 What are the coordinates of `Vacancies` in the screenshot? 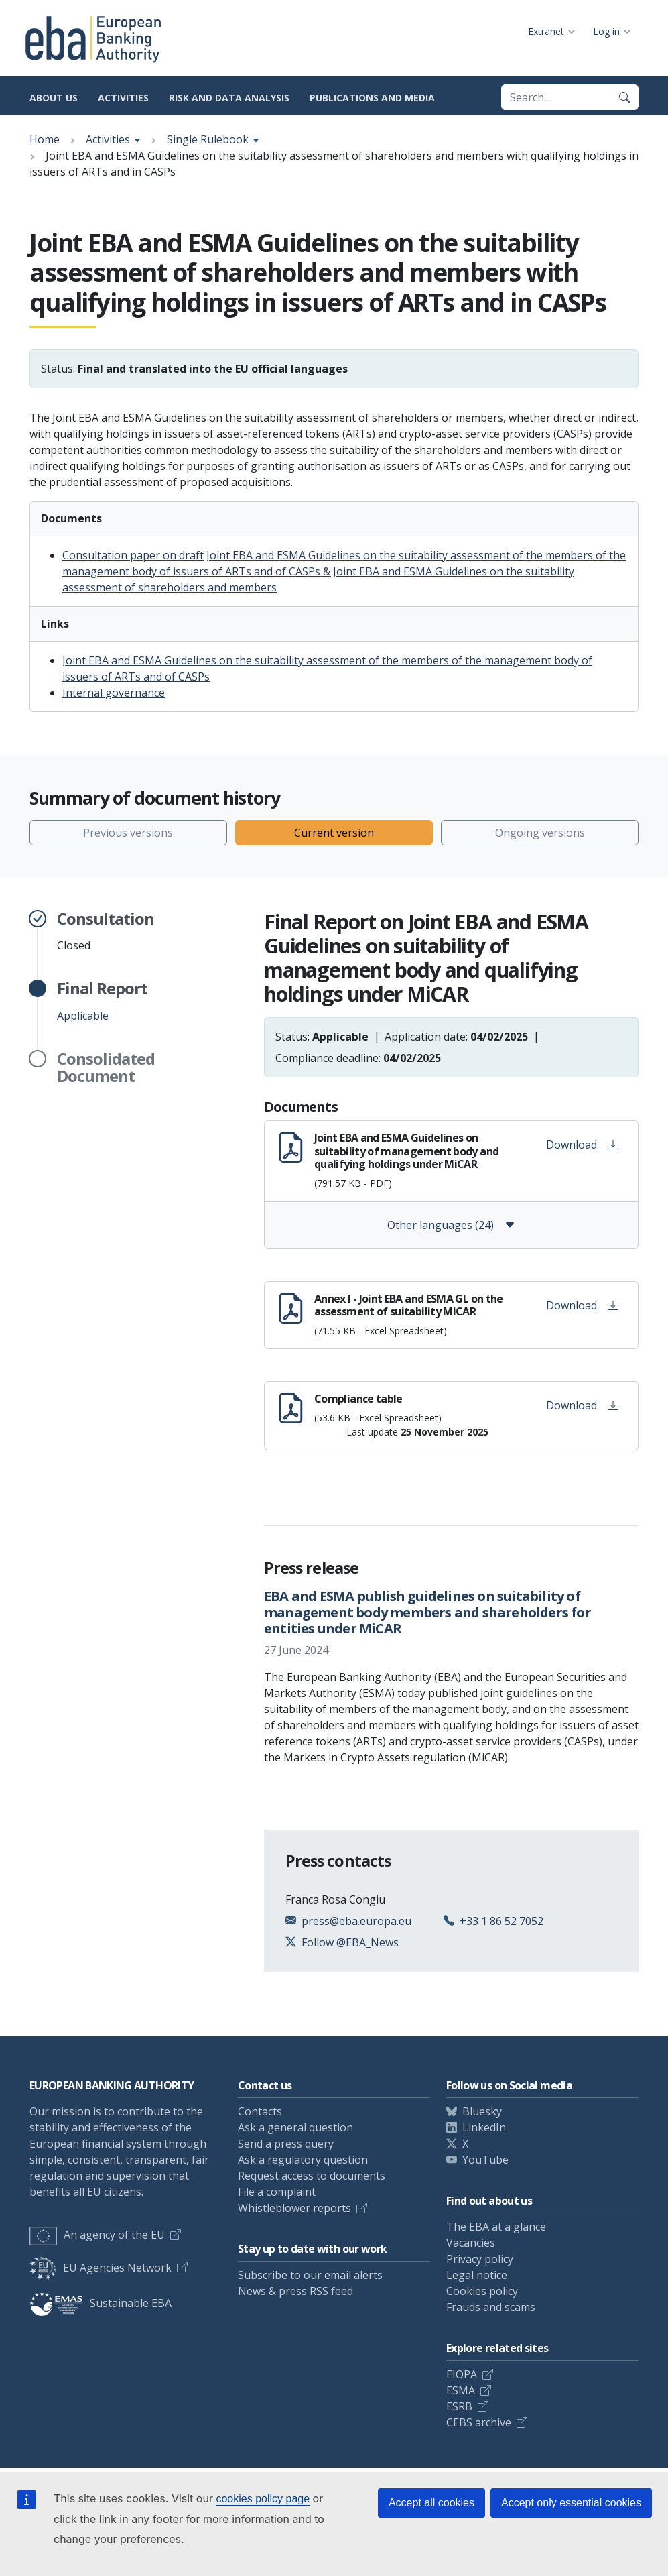 It's located at (470, 2242).